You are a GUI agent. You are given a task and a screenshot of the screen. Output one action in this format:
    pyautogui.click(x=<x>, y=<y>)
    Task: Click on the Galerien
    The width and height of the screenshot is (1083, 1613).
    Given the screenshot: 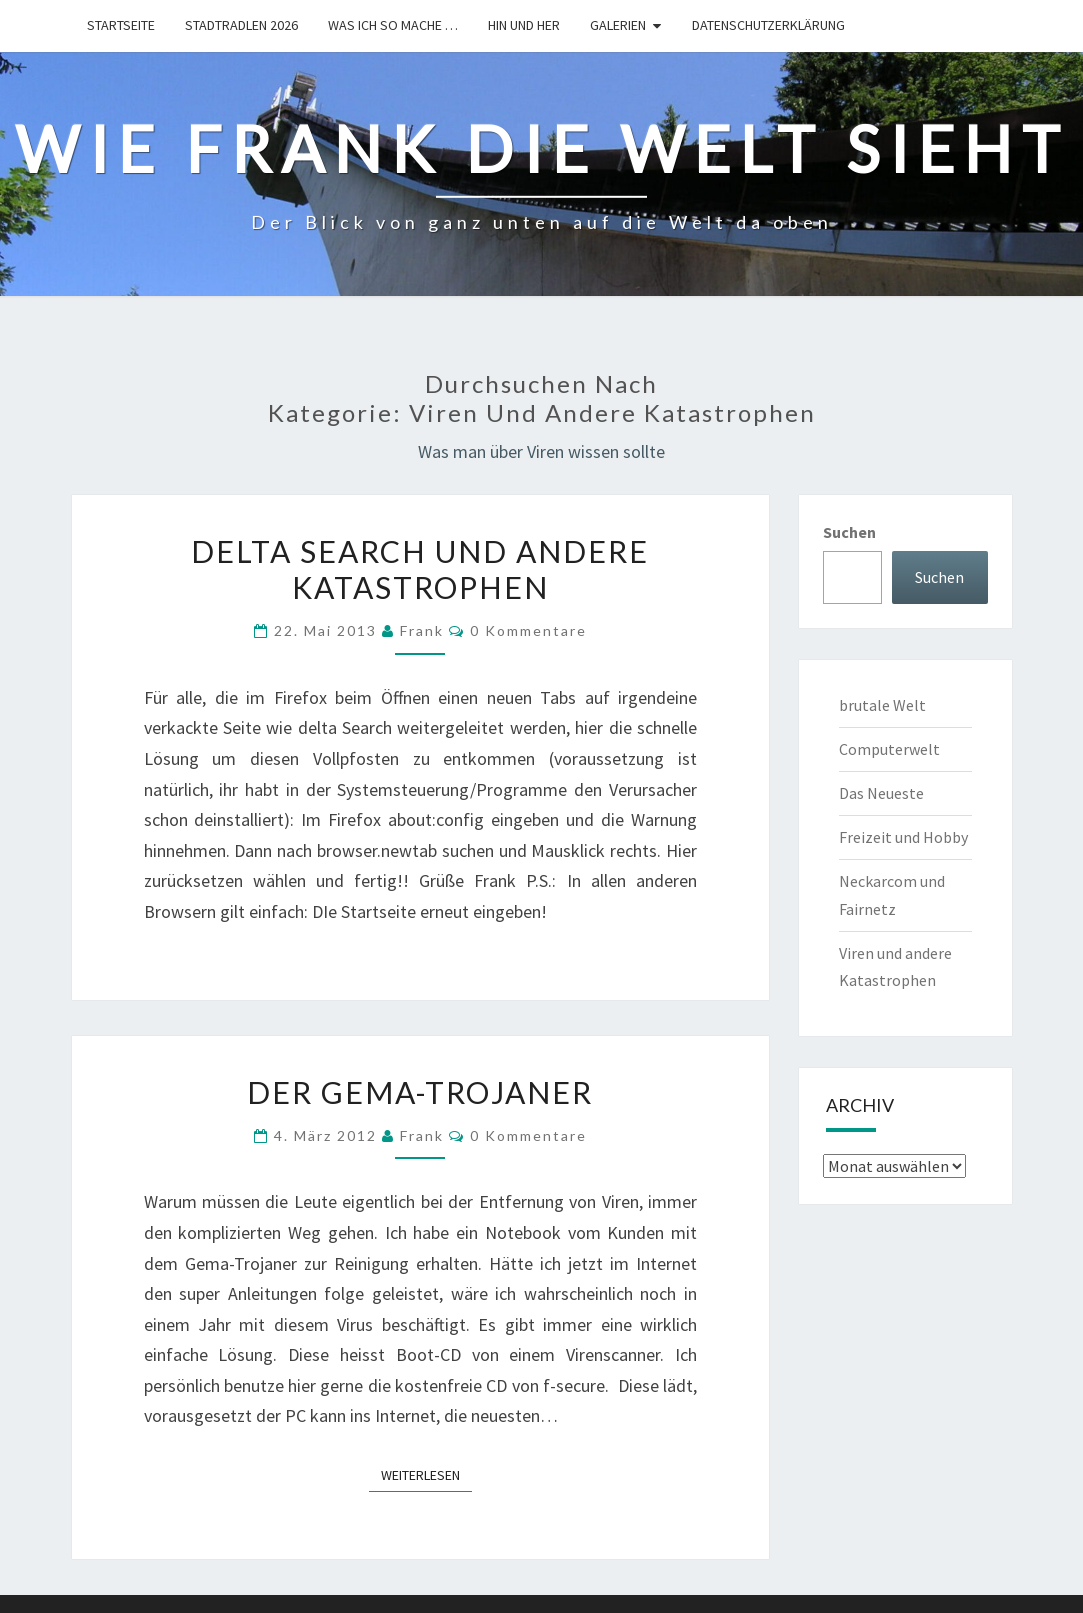 What is the action you would take?
    pyautogui.click(x=618, y=25)
    